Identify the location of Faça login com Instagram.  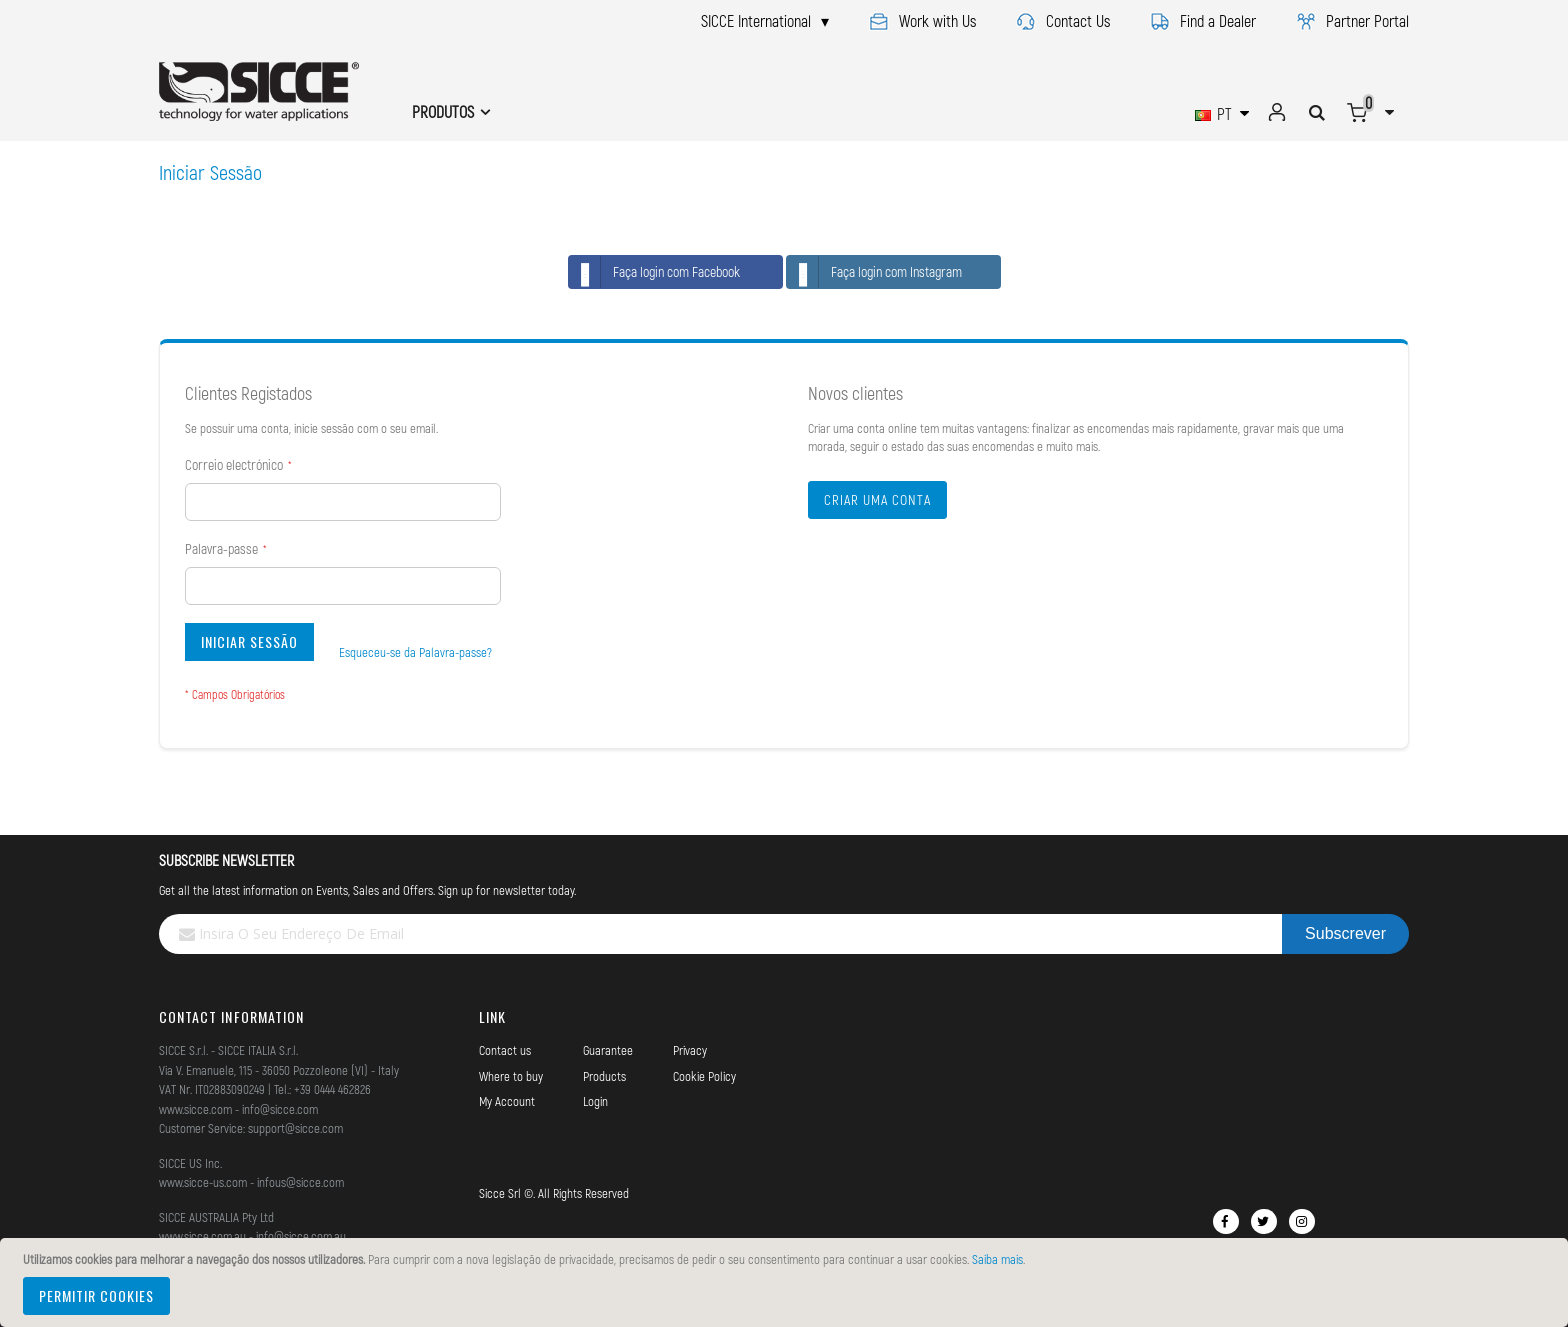
(874, 272).